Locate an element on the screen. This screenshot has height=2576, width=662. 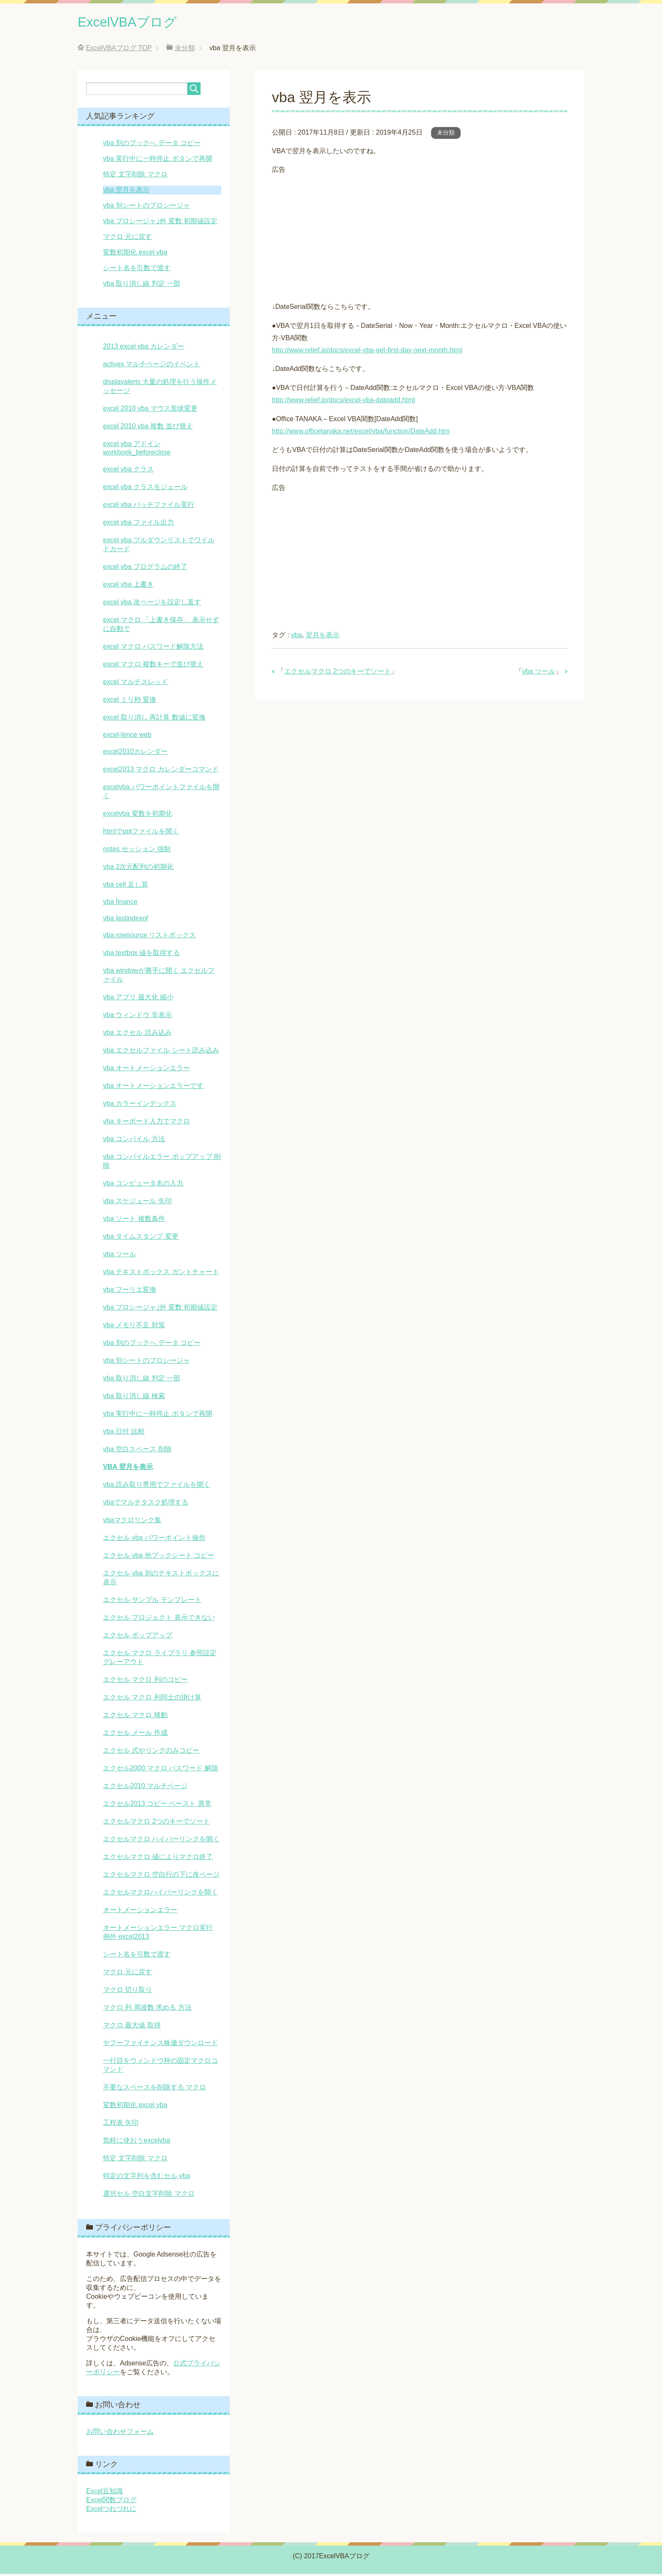
vba オートメーションエラー is located at coordinates (146, 1070).